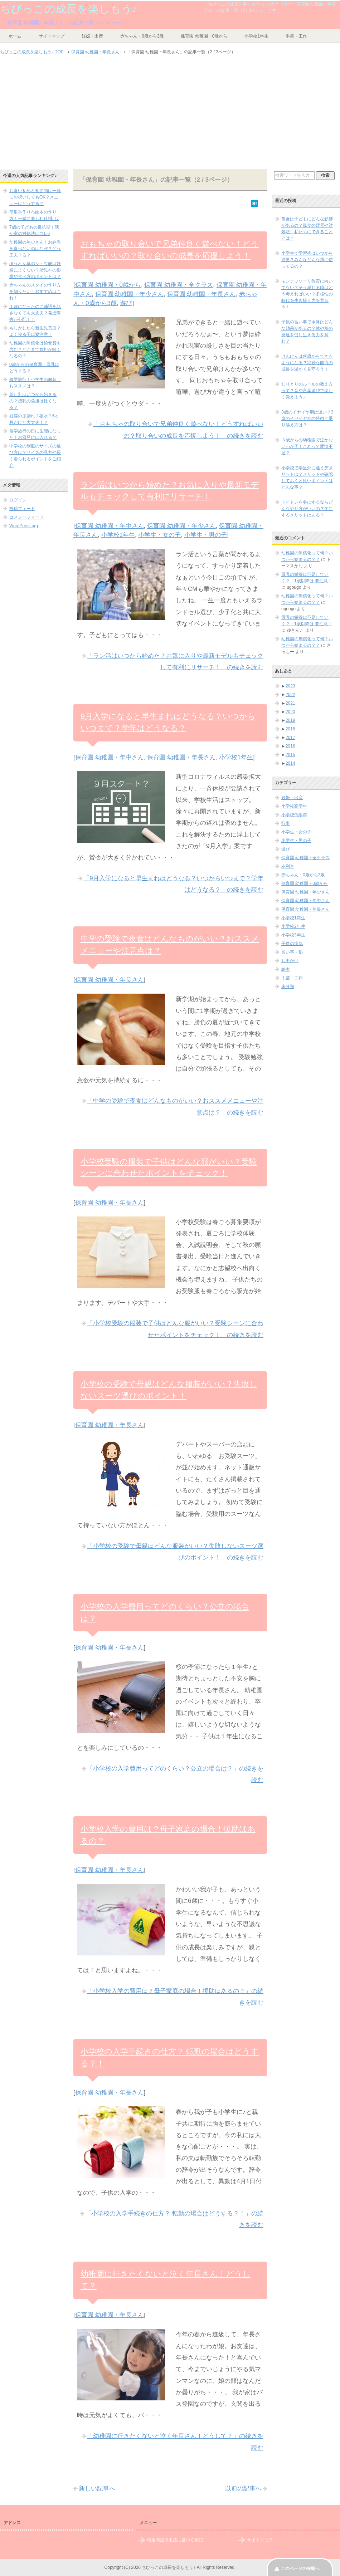 The height and width of the screenshot is (2576, 340). Describe the element at coordinates (290, 720) in the screenshot. I see `2019` at that location.